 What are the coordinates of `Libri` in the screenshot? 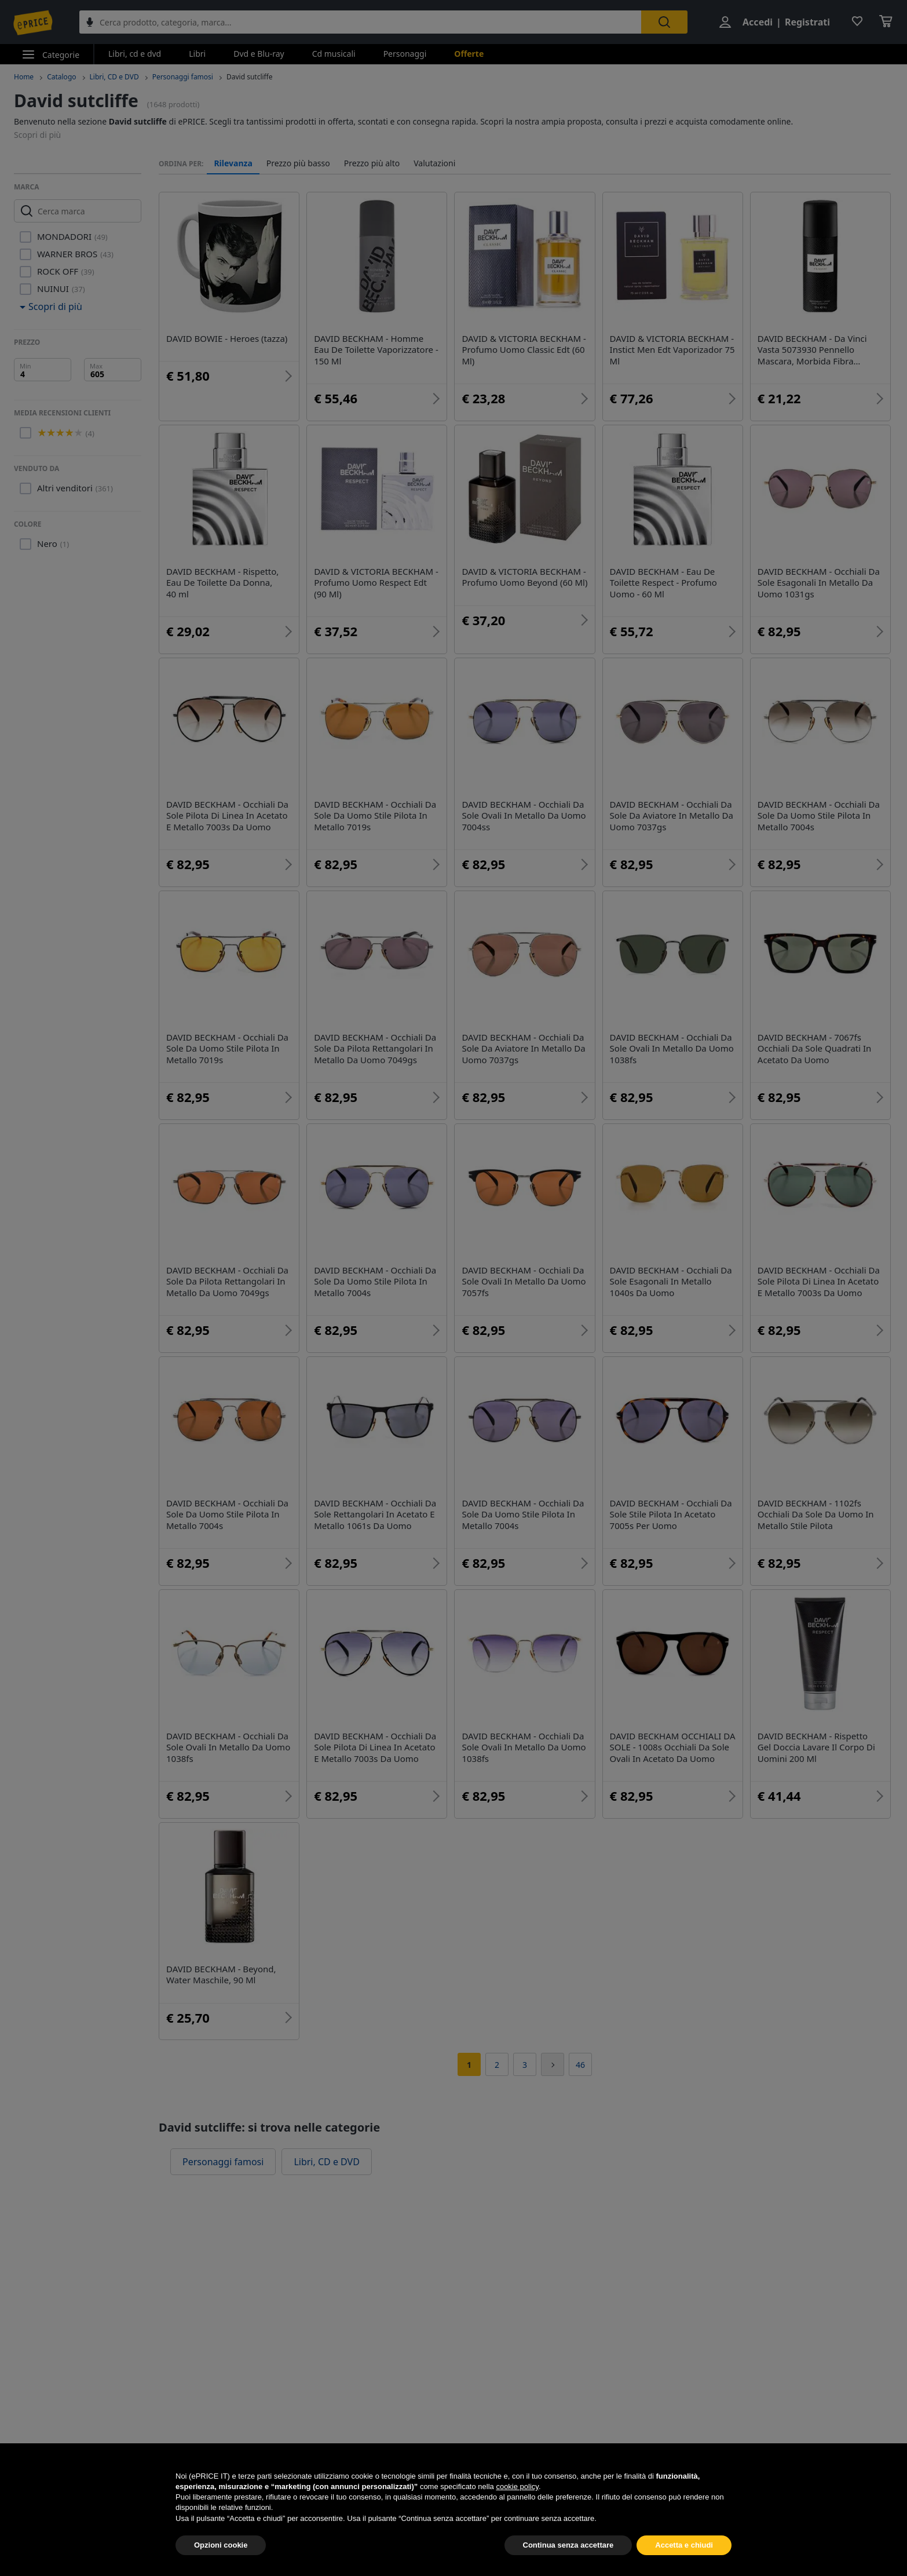 It's located at (197, 53).